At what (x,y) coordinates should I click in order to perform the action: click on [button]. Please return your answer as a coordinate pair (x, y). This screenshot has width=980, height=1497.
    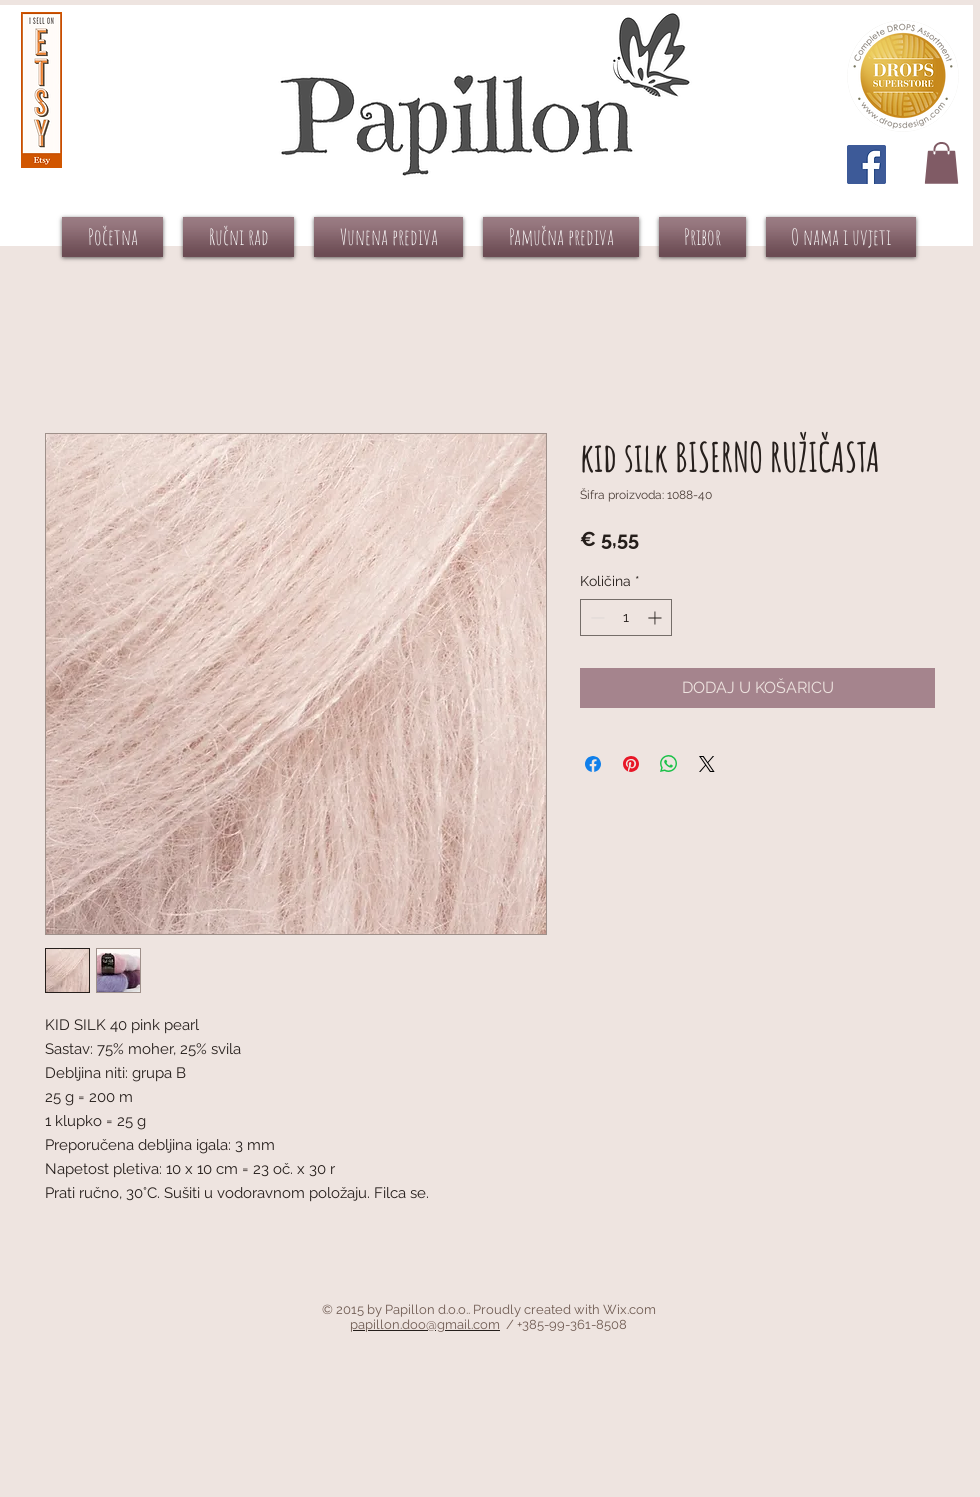
    Looking at the image, I should click on (941, 163).